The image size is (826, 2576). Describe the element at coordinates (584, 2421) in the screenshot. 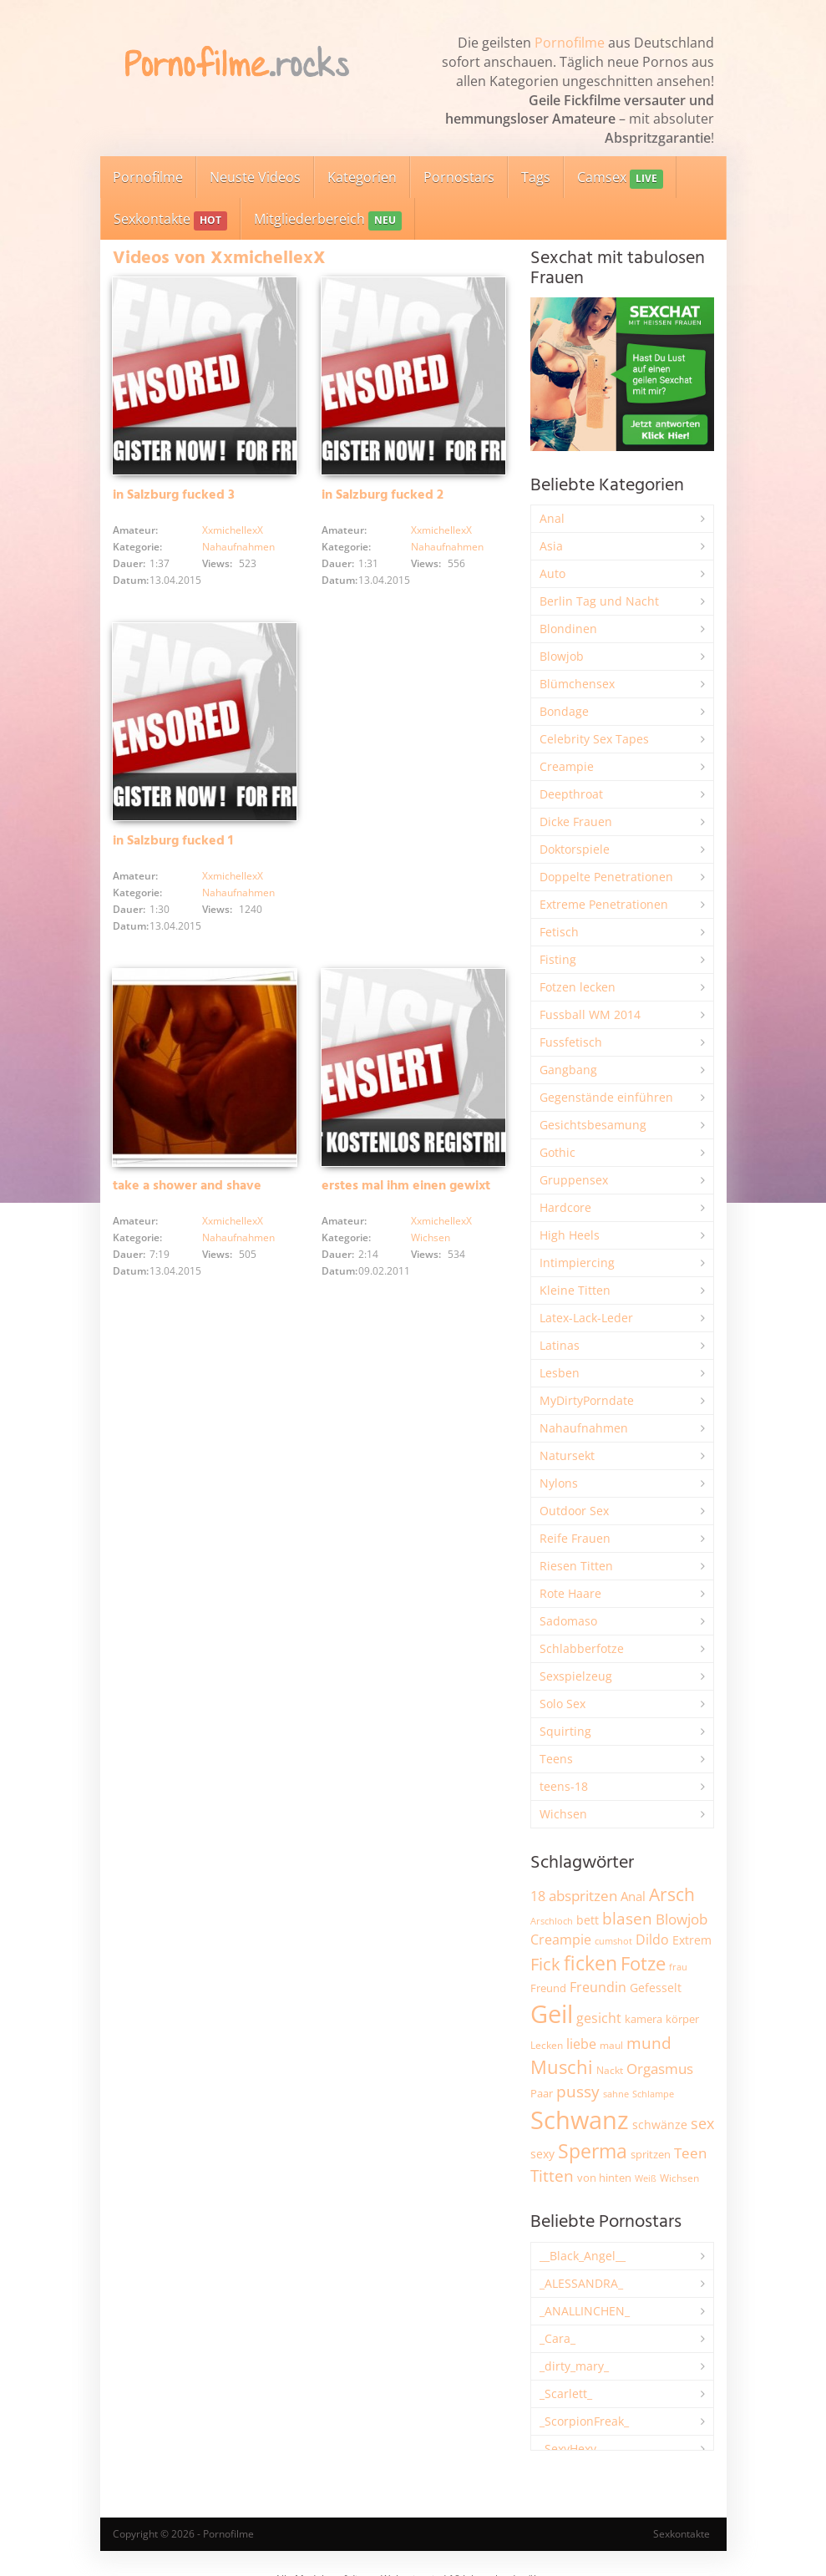

I see `_ScorpionFreak_` at that location.